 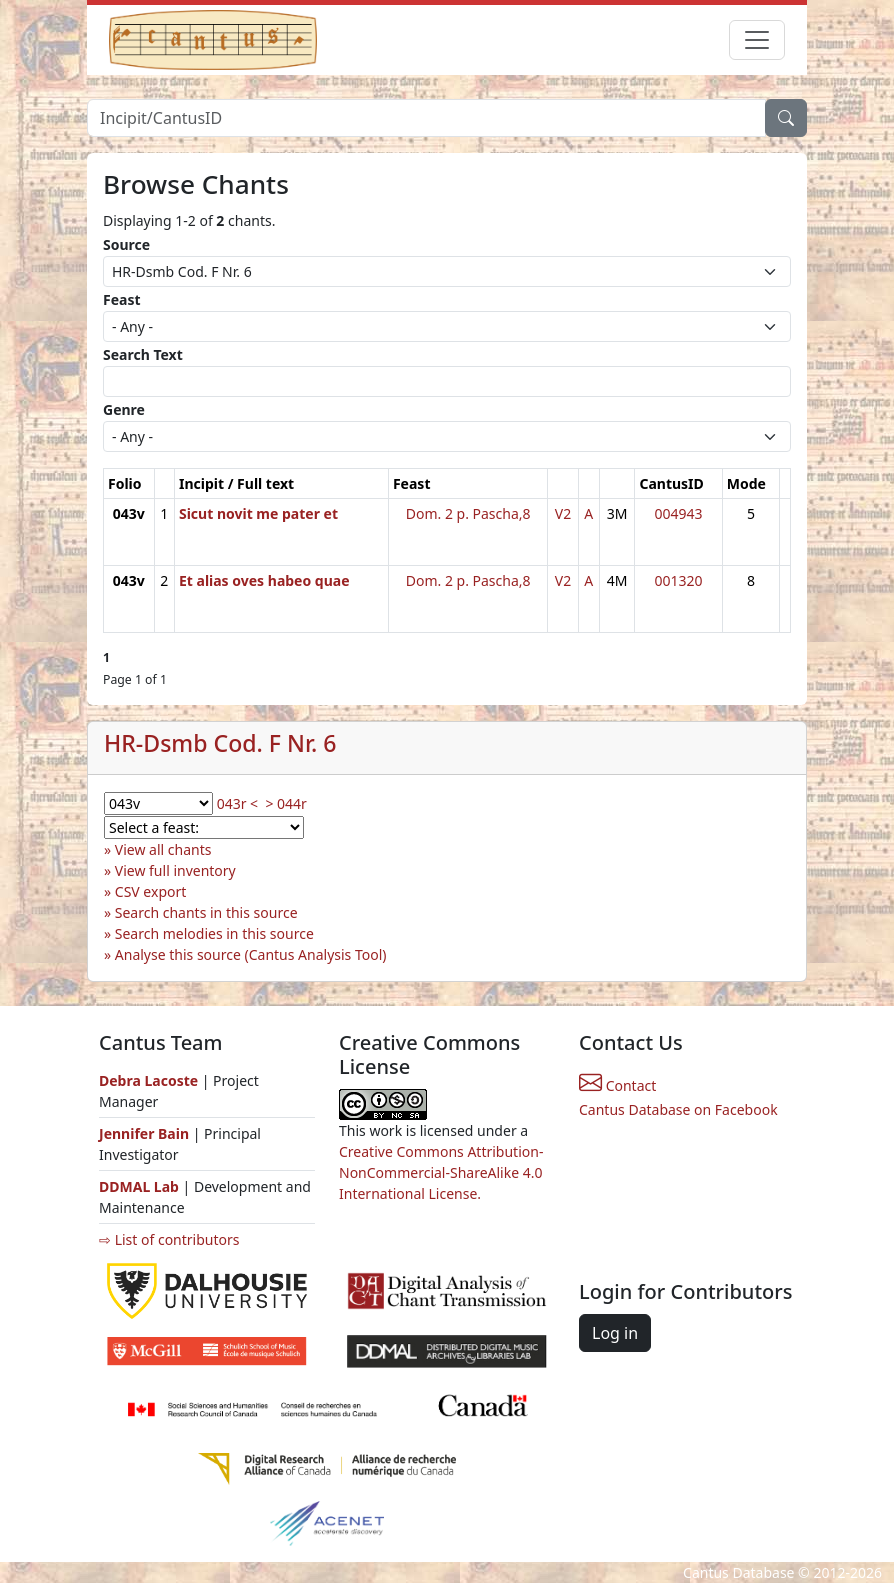 I want to click on CSV export, so click(x=151, y=891).